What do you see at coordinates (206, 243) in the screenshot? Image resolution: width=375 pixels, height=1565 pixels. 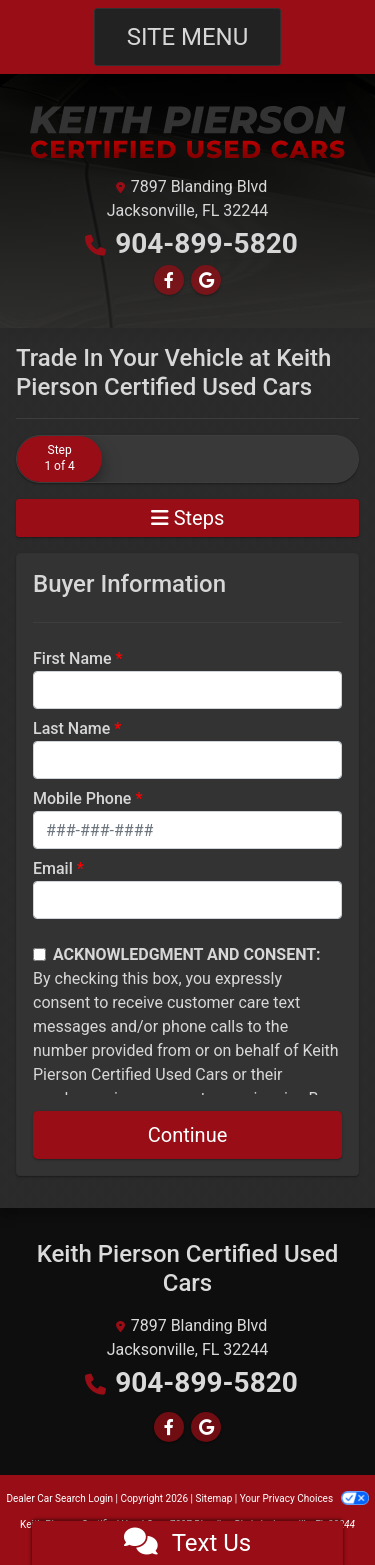 I see `904-899-5820` at bounding box center [206, 243].